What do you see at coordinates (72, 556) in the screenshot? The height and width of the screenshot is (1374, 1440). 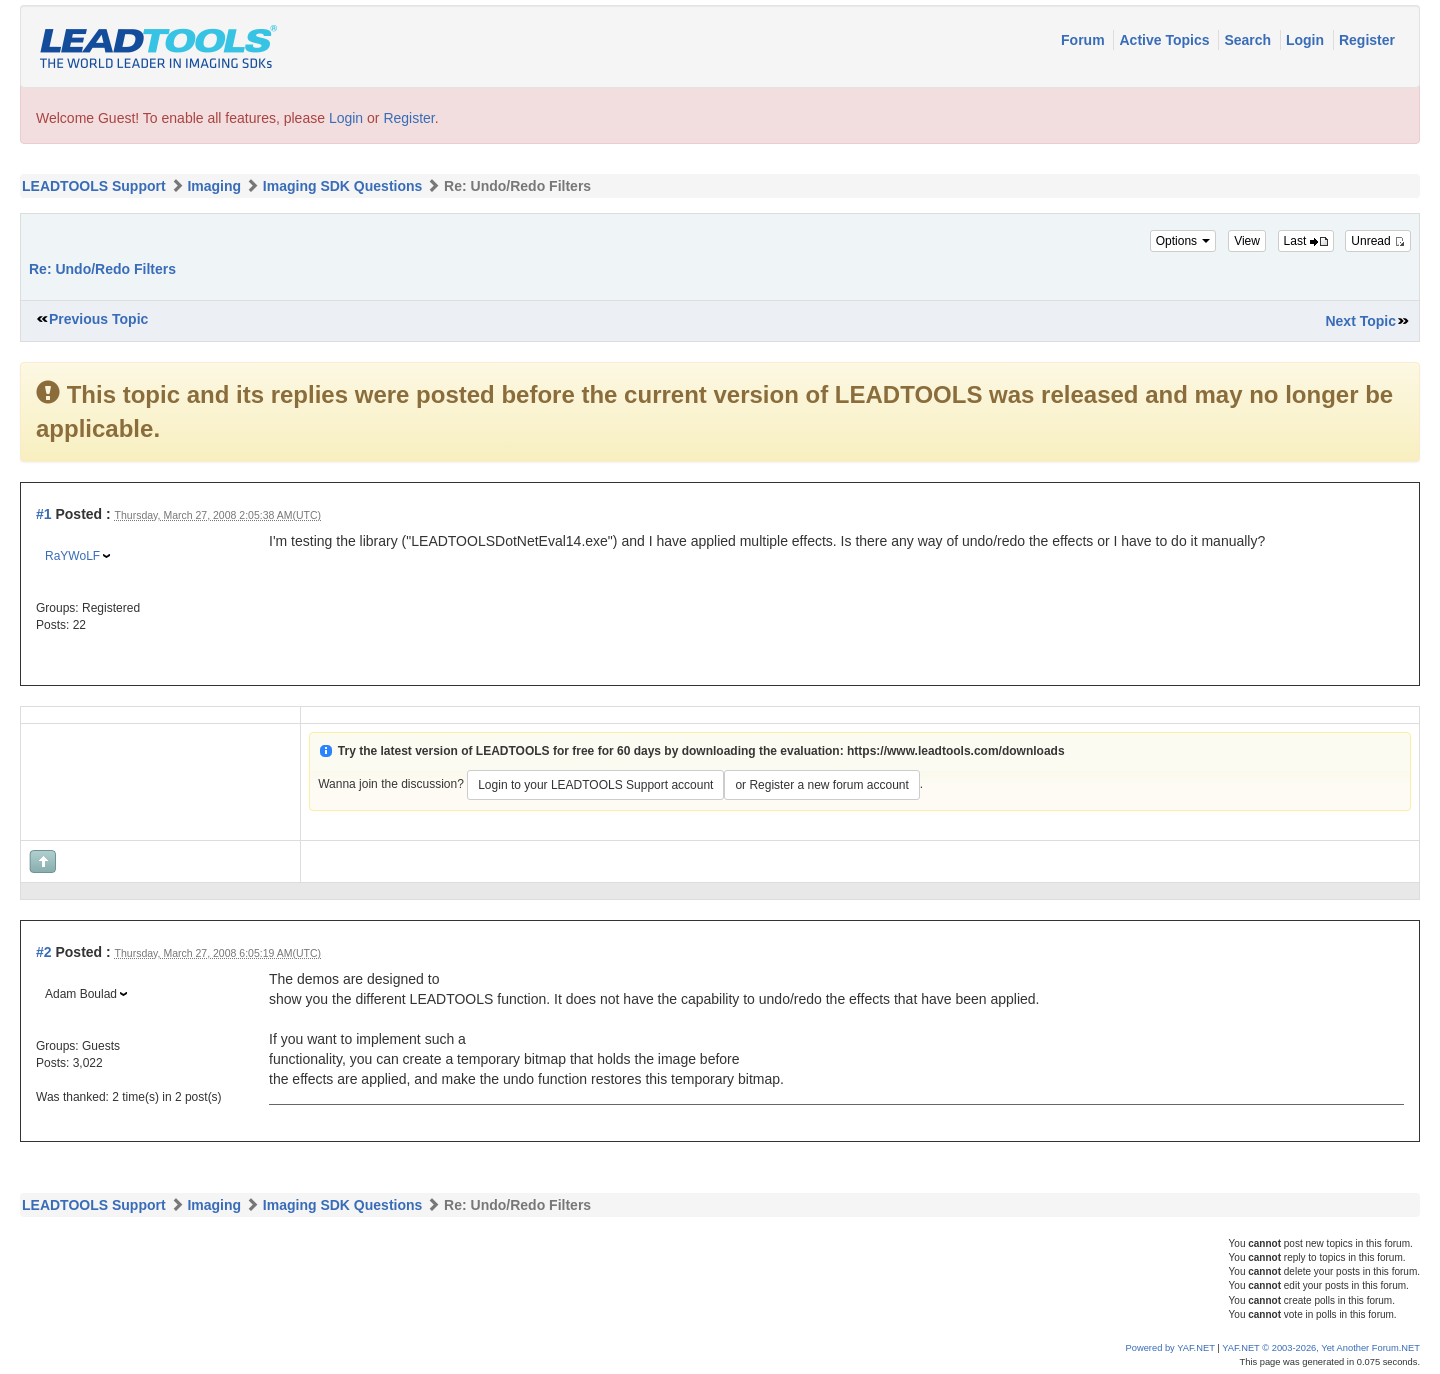 I see `RaYWoLF` at bounding box center [72, 556].